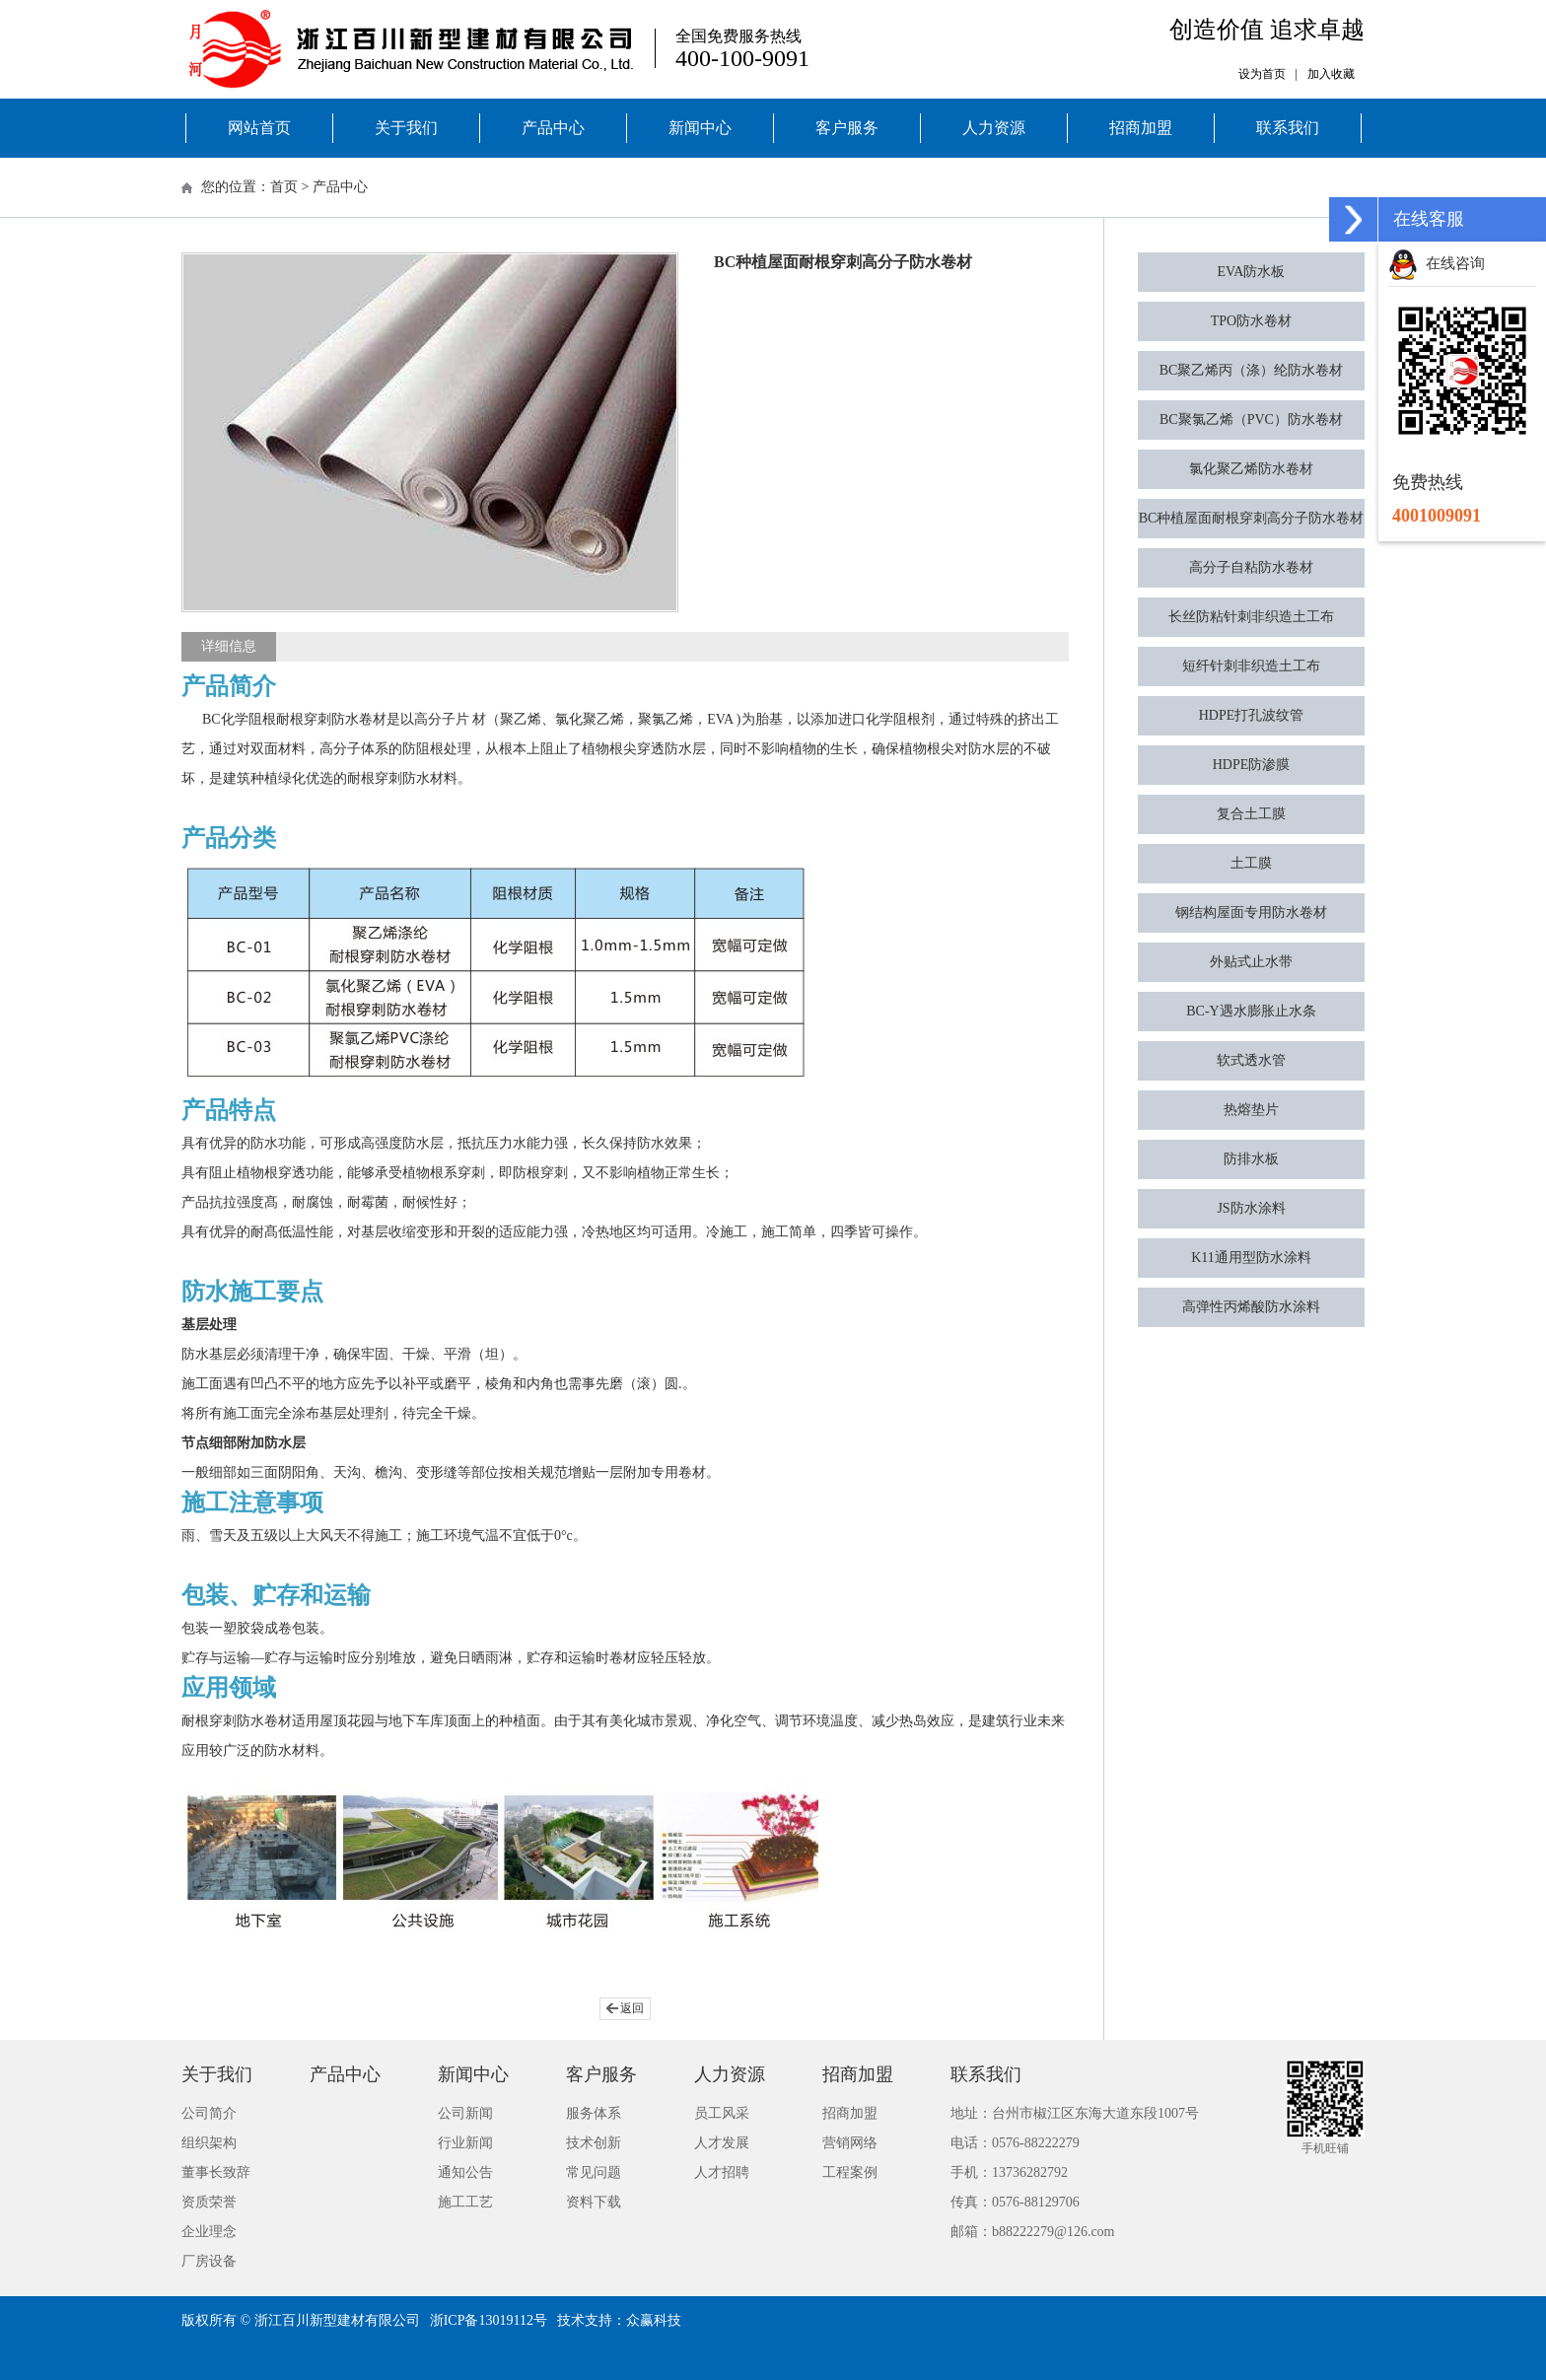 Image resolution: width=1546 pixels, height=2380 pixels. Describe the element at coordinates (209, 2202) in the screenshot. I see `资质荣誉` at that location.